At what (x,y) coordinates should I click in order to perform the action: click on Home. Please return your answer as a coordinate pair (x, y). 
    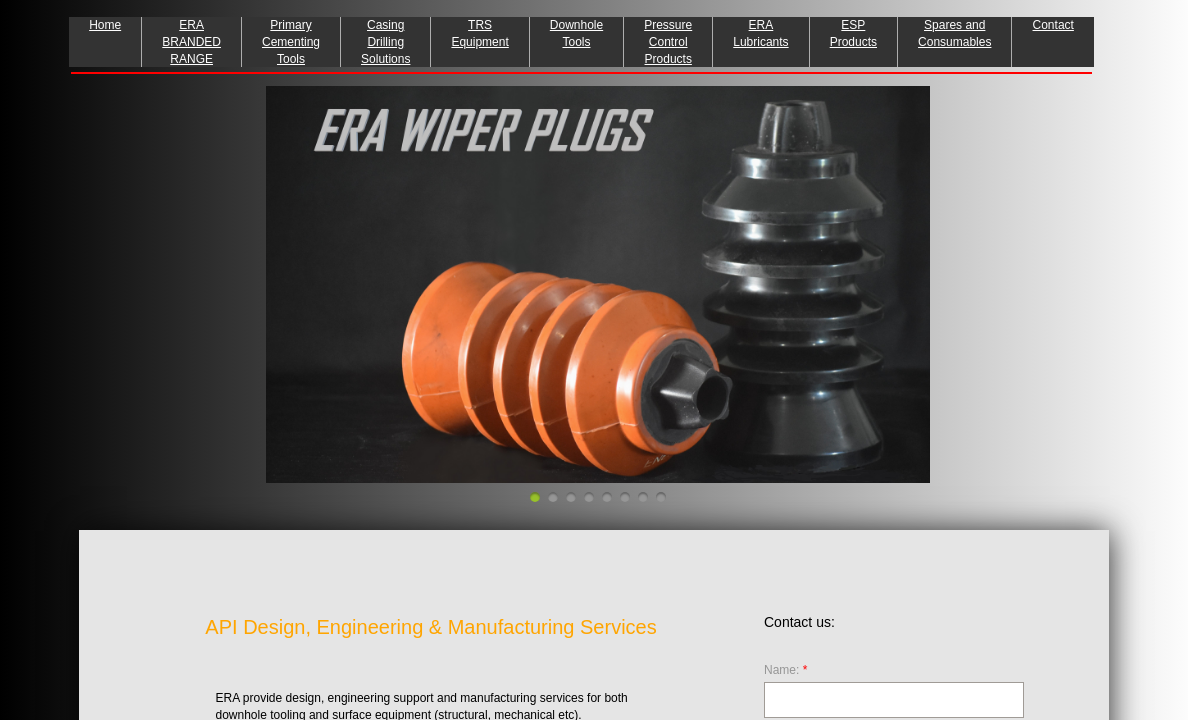
    Looking at the image, I should click on (105, 25).